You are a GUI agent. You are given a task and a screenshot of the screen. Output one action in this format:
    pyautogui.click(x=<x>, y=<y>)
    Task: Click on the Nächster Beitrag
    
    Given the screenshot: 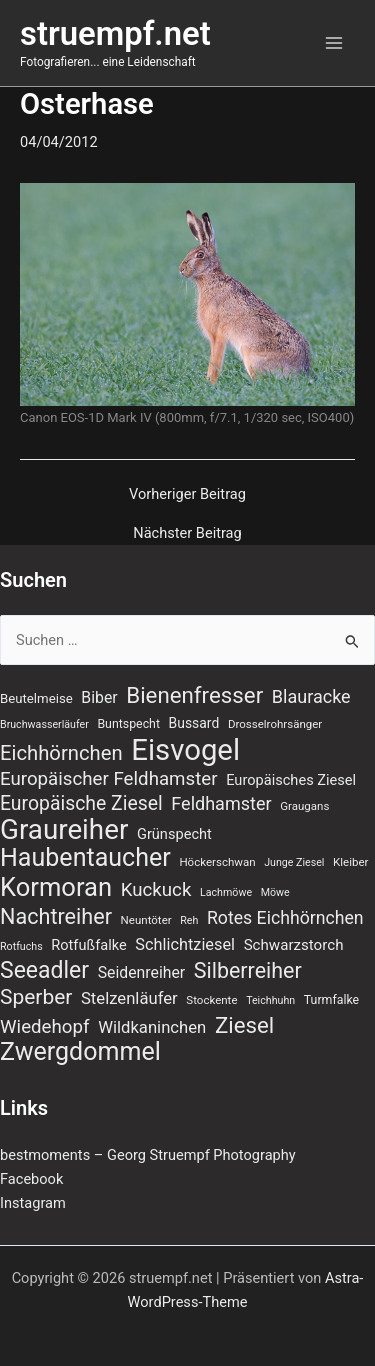 What is the action you would take?
    pyautogui.click(x=187, y=533)
    